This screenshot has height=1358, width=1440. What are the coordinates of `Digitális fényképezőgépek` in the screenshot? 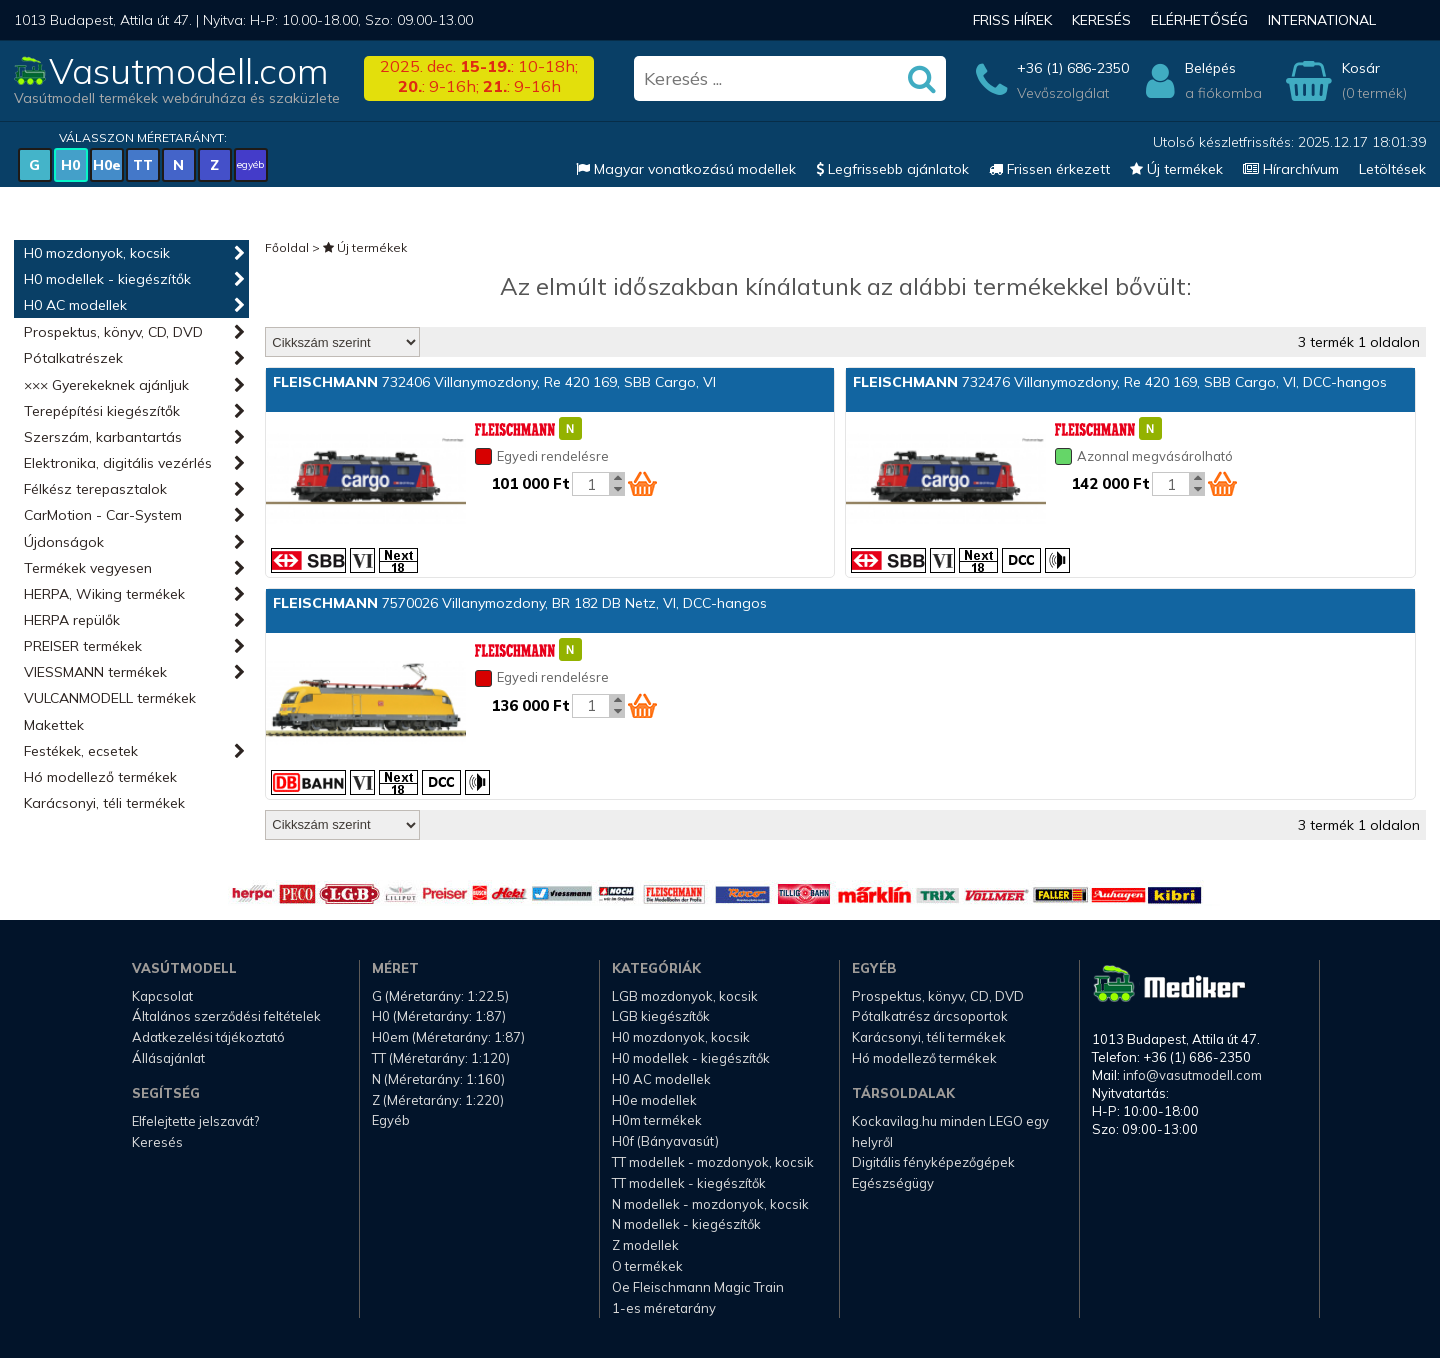 It's located at (933, 1162).